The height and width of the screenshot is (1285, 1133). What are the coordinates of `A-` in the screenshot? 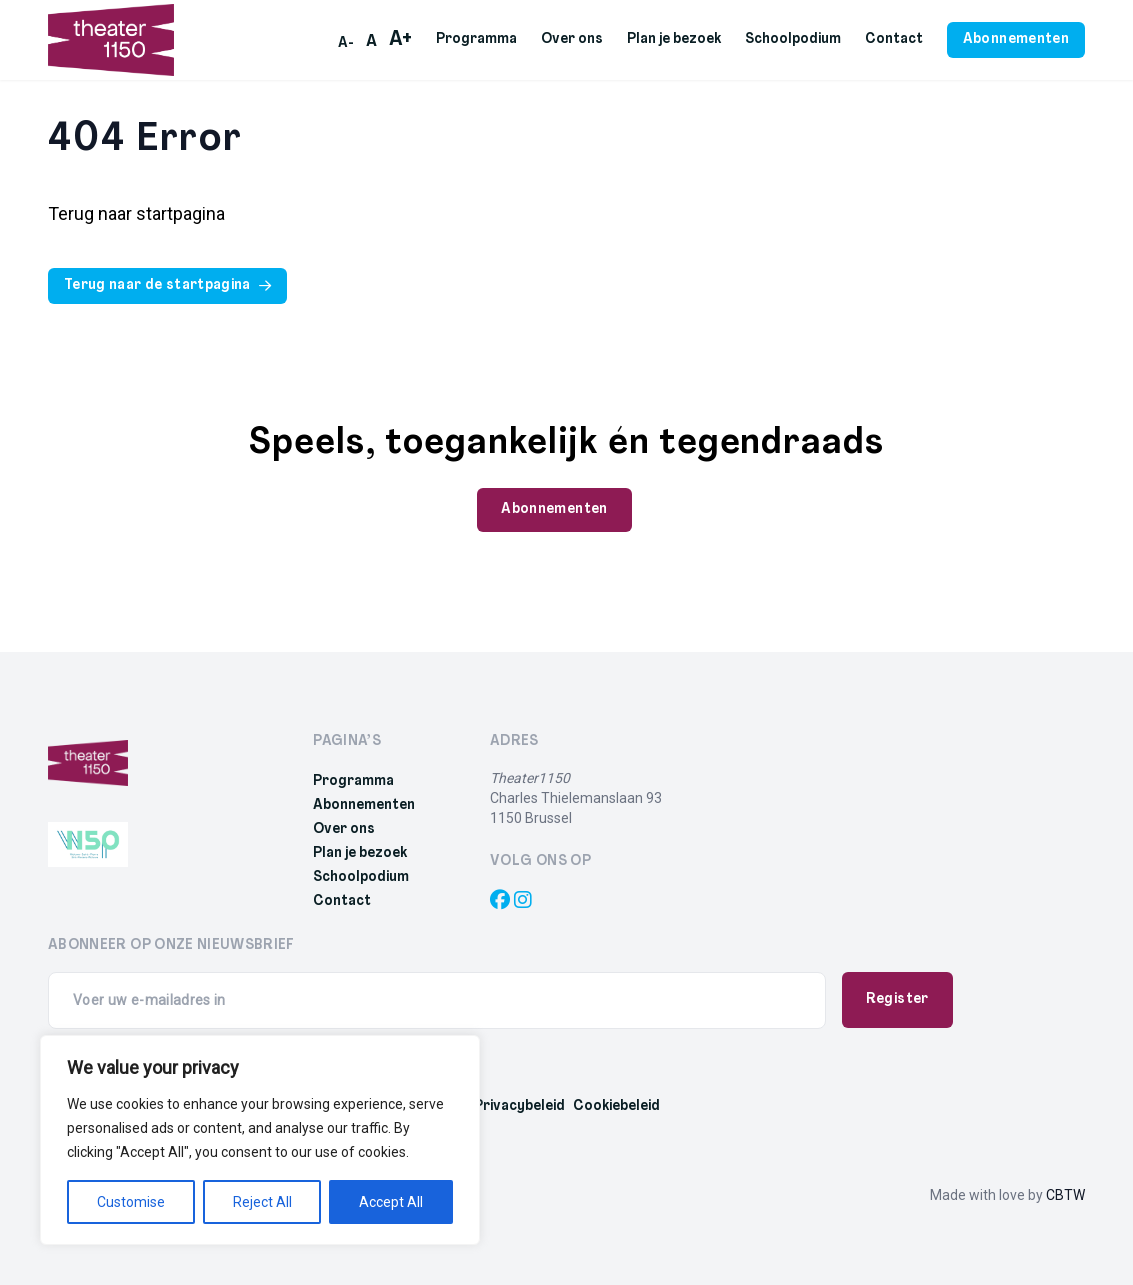 It's located at (346, 43).